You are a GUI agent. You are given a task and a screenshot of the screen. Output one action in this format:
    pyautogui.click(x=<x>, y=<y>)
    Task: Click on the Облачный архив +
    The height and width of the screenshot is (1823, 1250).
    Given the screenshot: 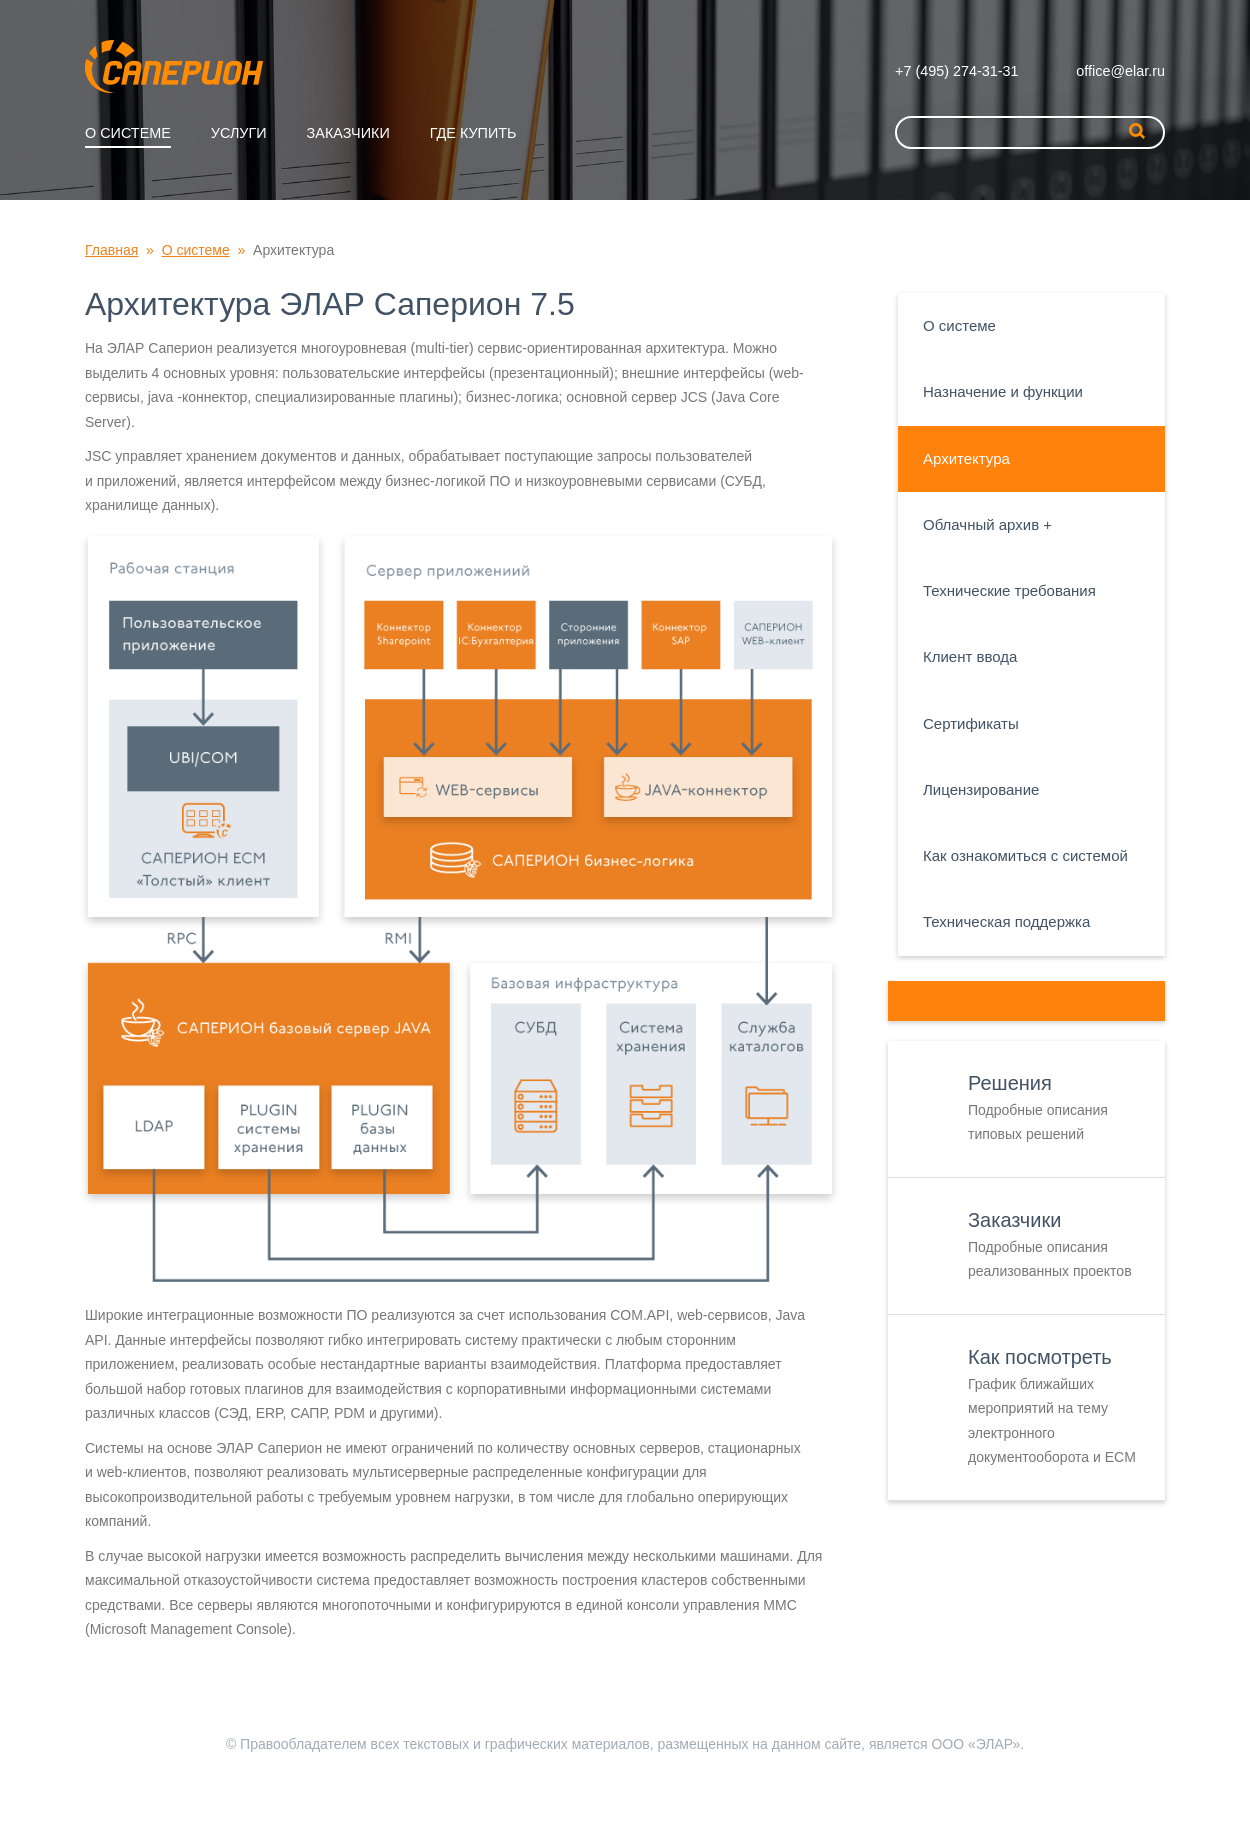 What is the action you would take?
    pyautogui.click(x=987, y=524)
    